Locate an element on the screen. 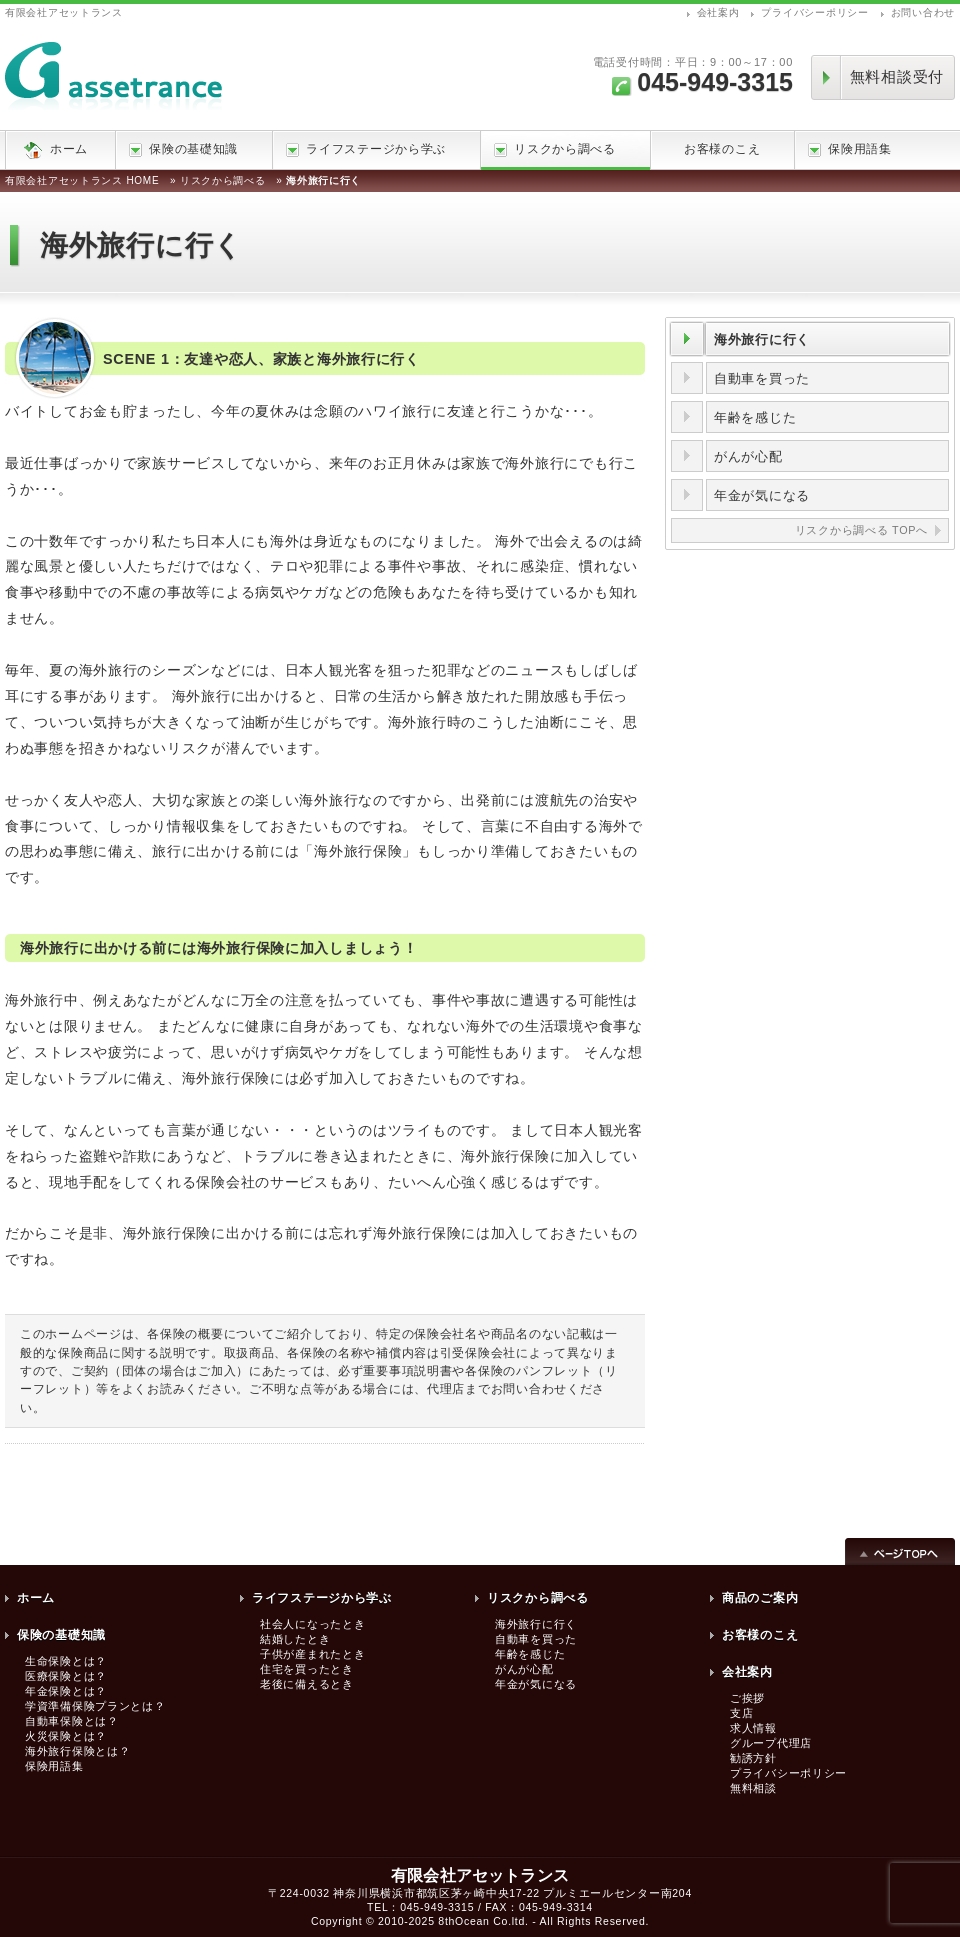 The height and width of the screenshot is (1937, 960). 学資準備保険プランとは？ is located at coordinates (95, 1706).